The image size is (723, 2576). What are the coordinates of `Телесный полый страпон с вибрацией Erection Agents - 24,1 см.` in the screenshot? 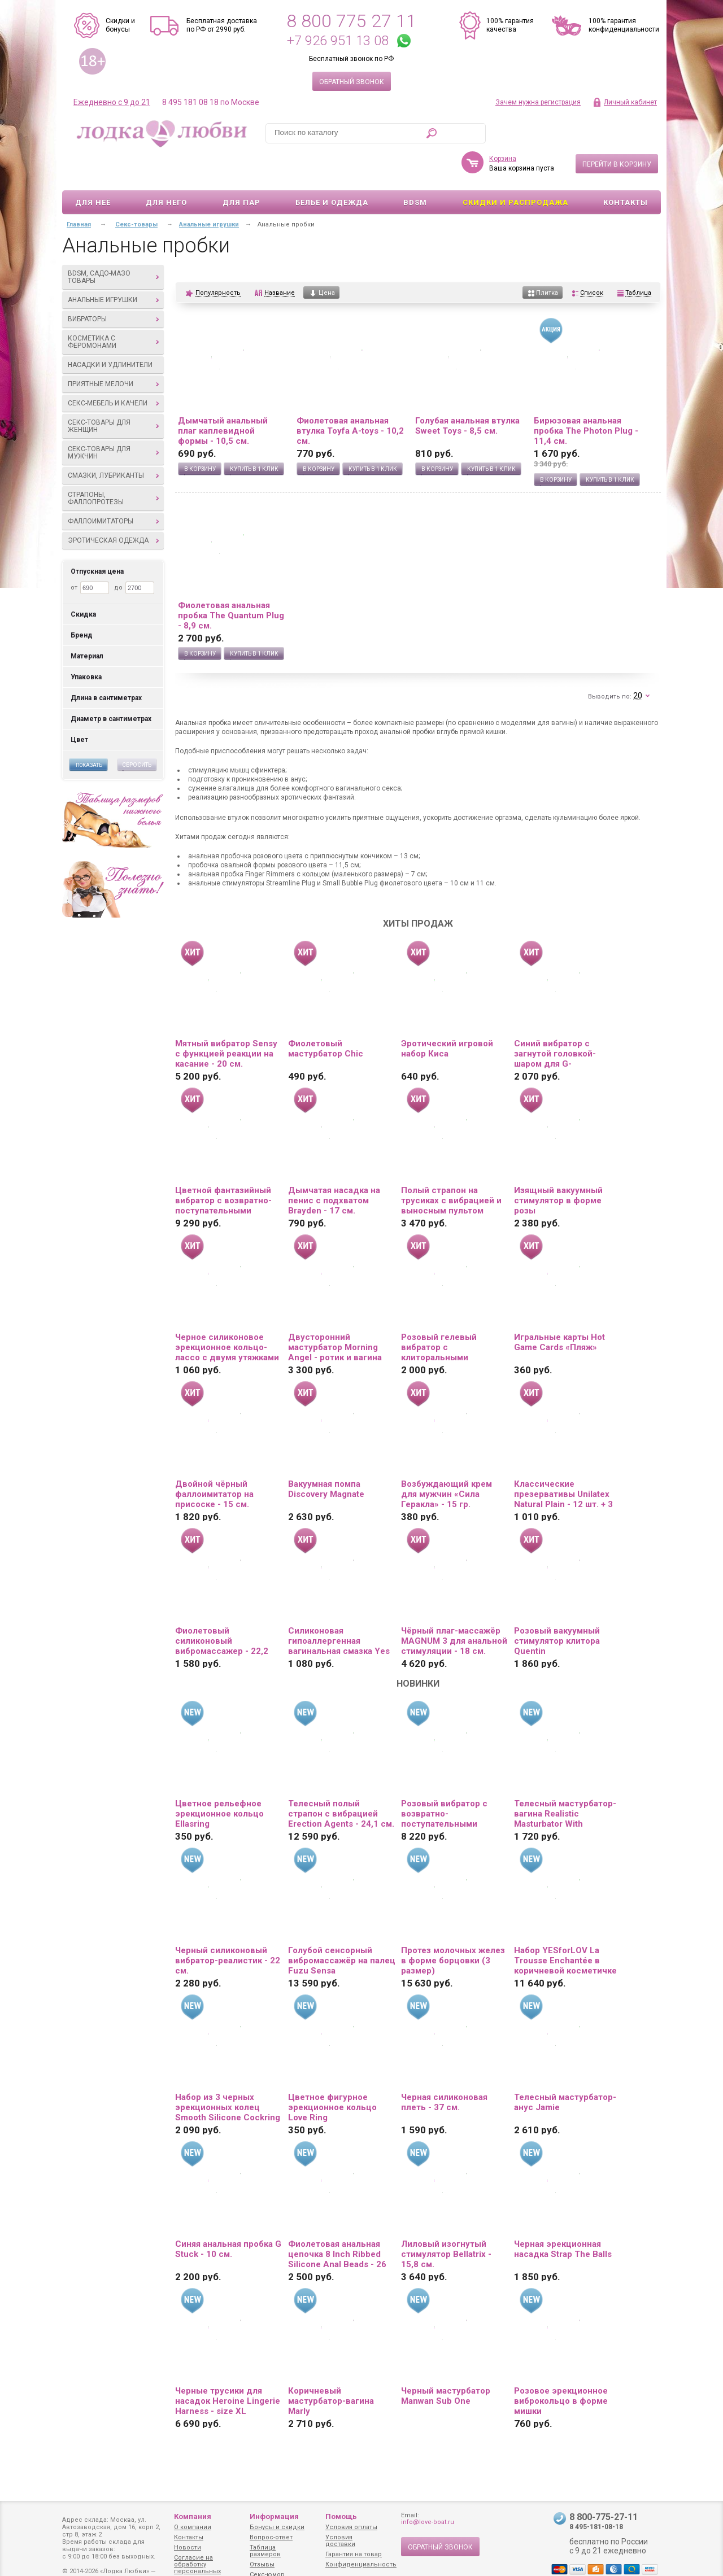 It's located at (341, 1781).